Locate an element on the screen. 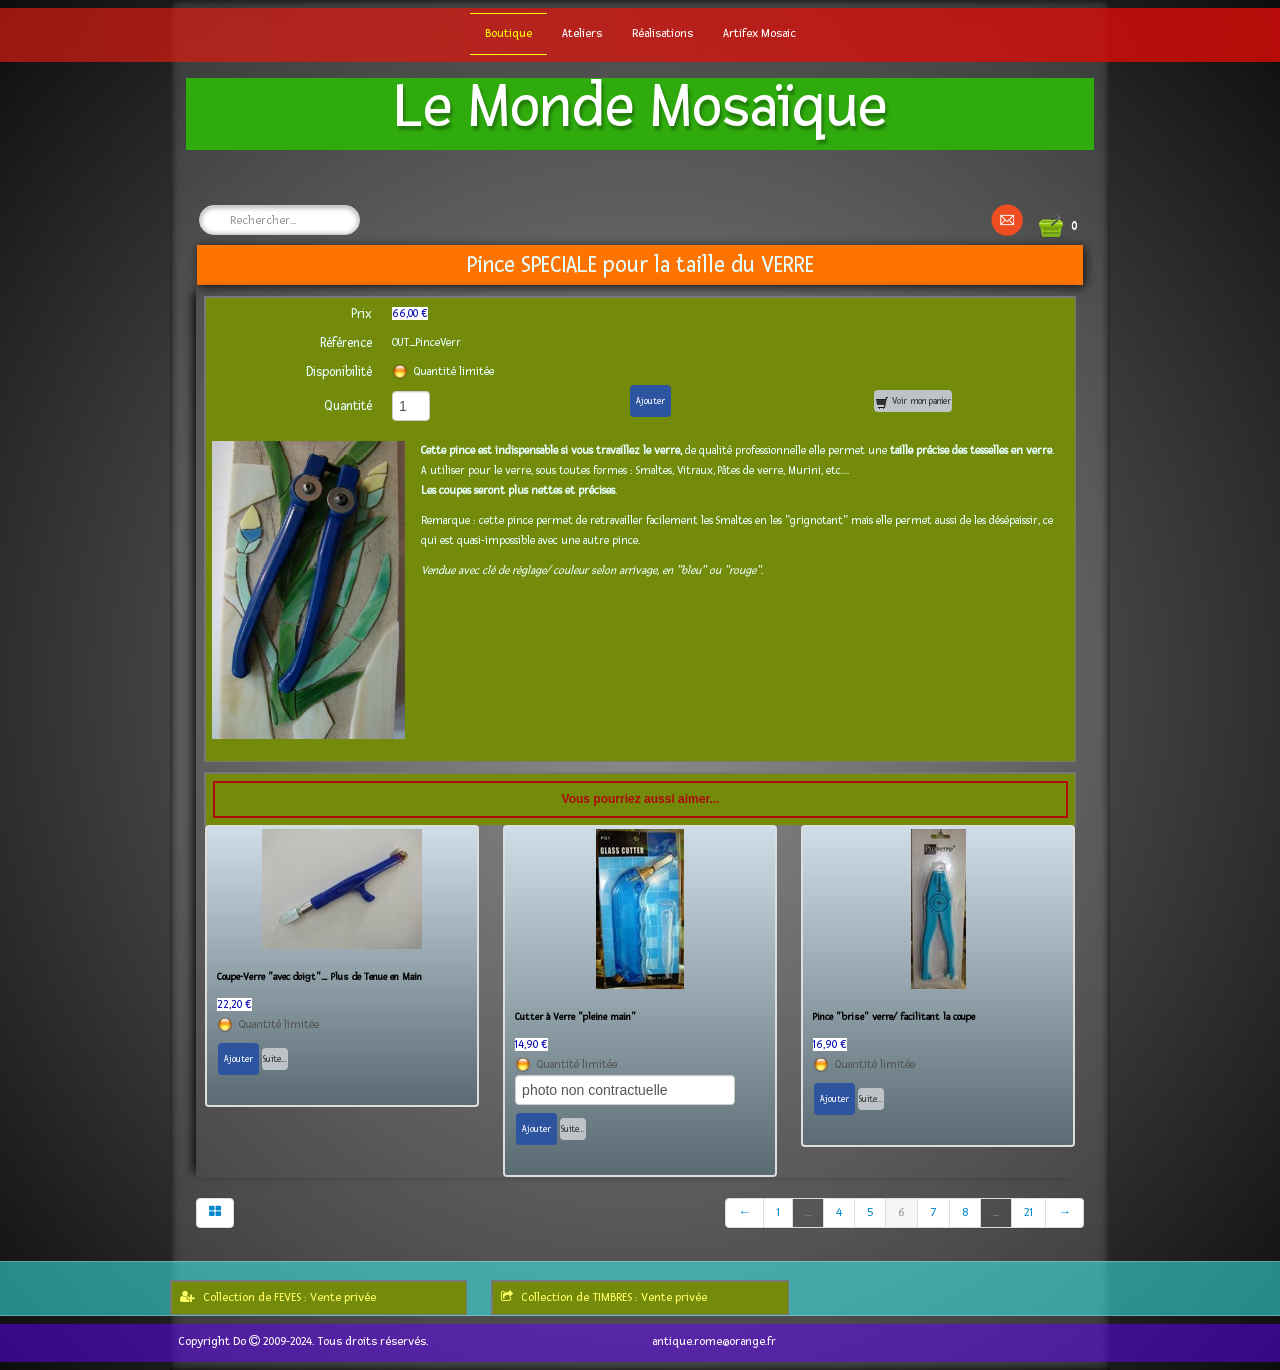 The height and width of the screenshot is (1370, 1280). Cutter à Verre "pleine main" is located at coordinates (575, 1017).